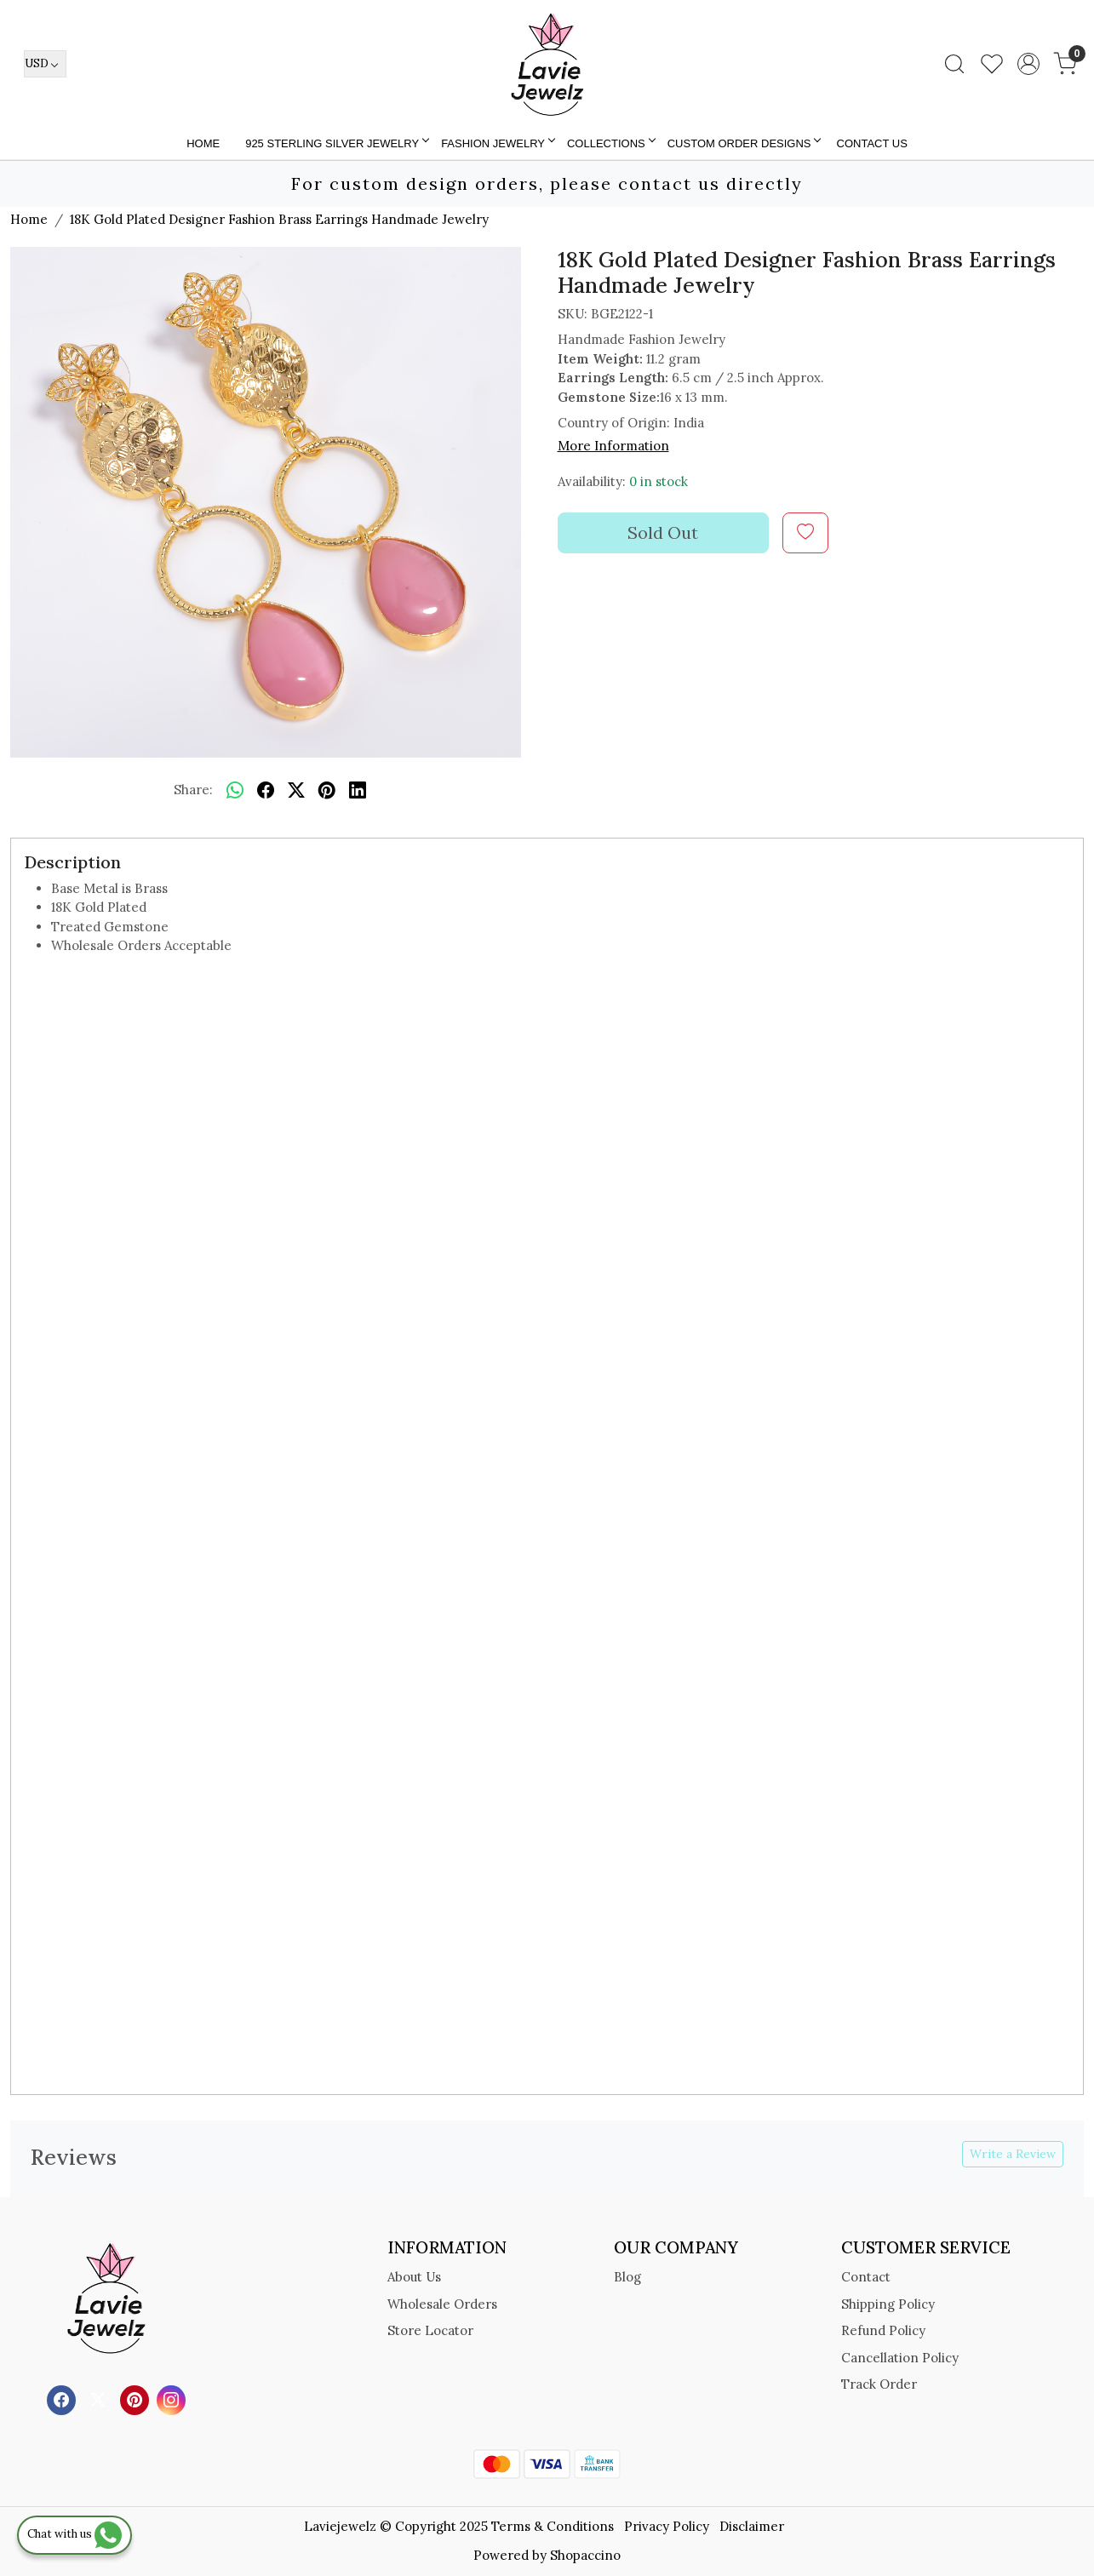  Describe the element at coordinates (610, 143) in the screenshot. I see `Collections` at that location.